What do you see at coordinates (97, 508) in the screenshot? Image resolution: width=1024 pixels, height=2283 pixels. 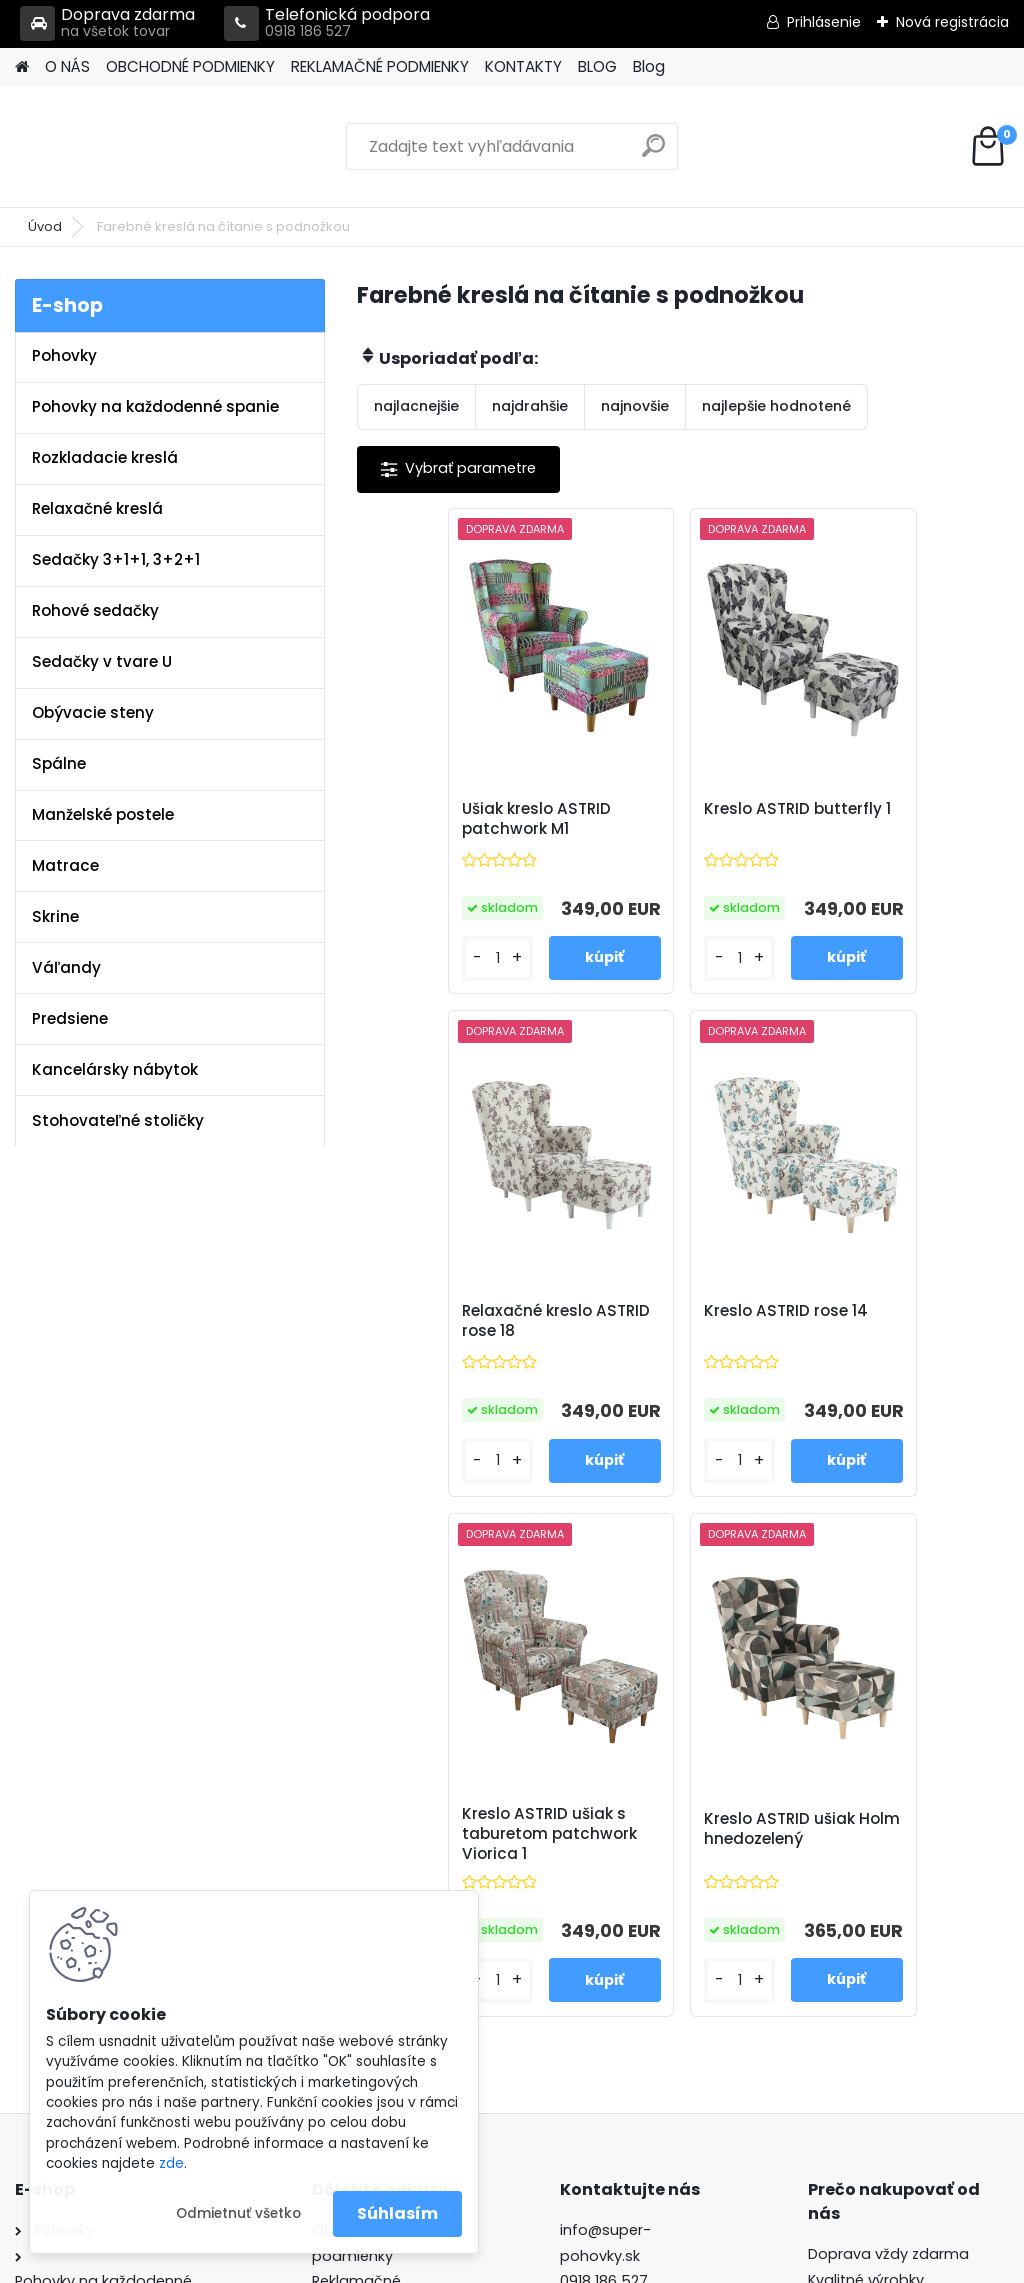 I see `Relaxačné kreslá` at bounding box center [97, 508].